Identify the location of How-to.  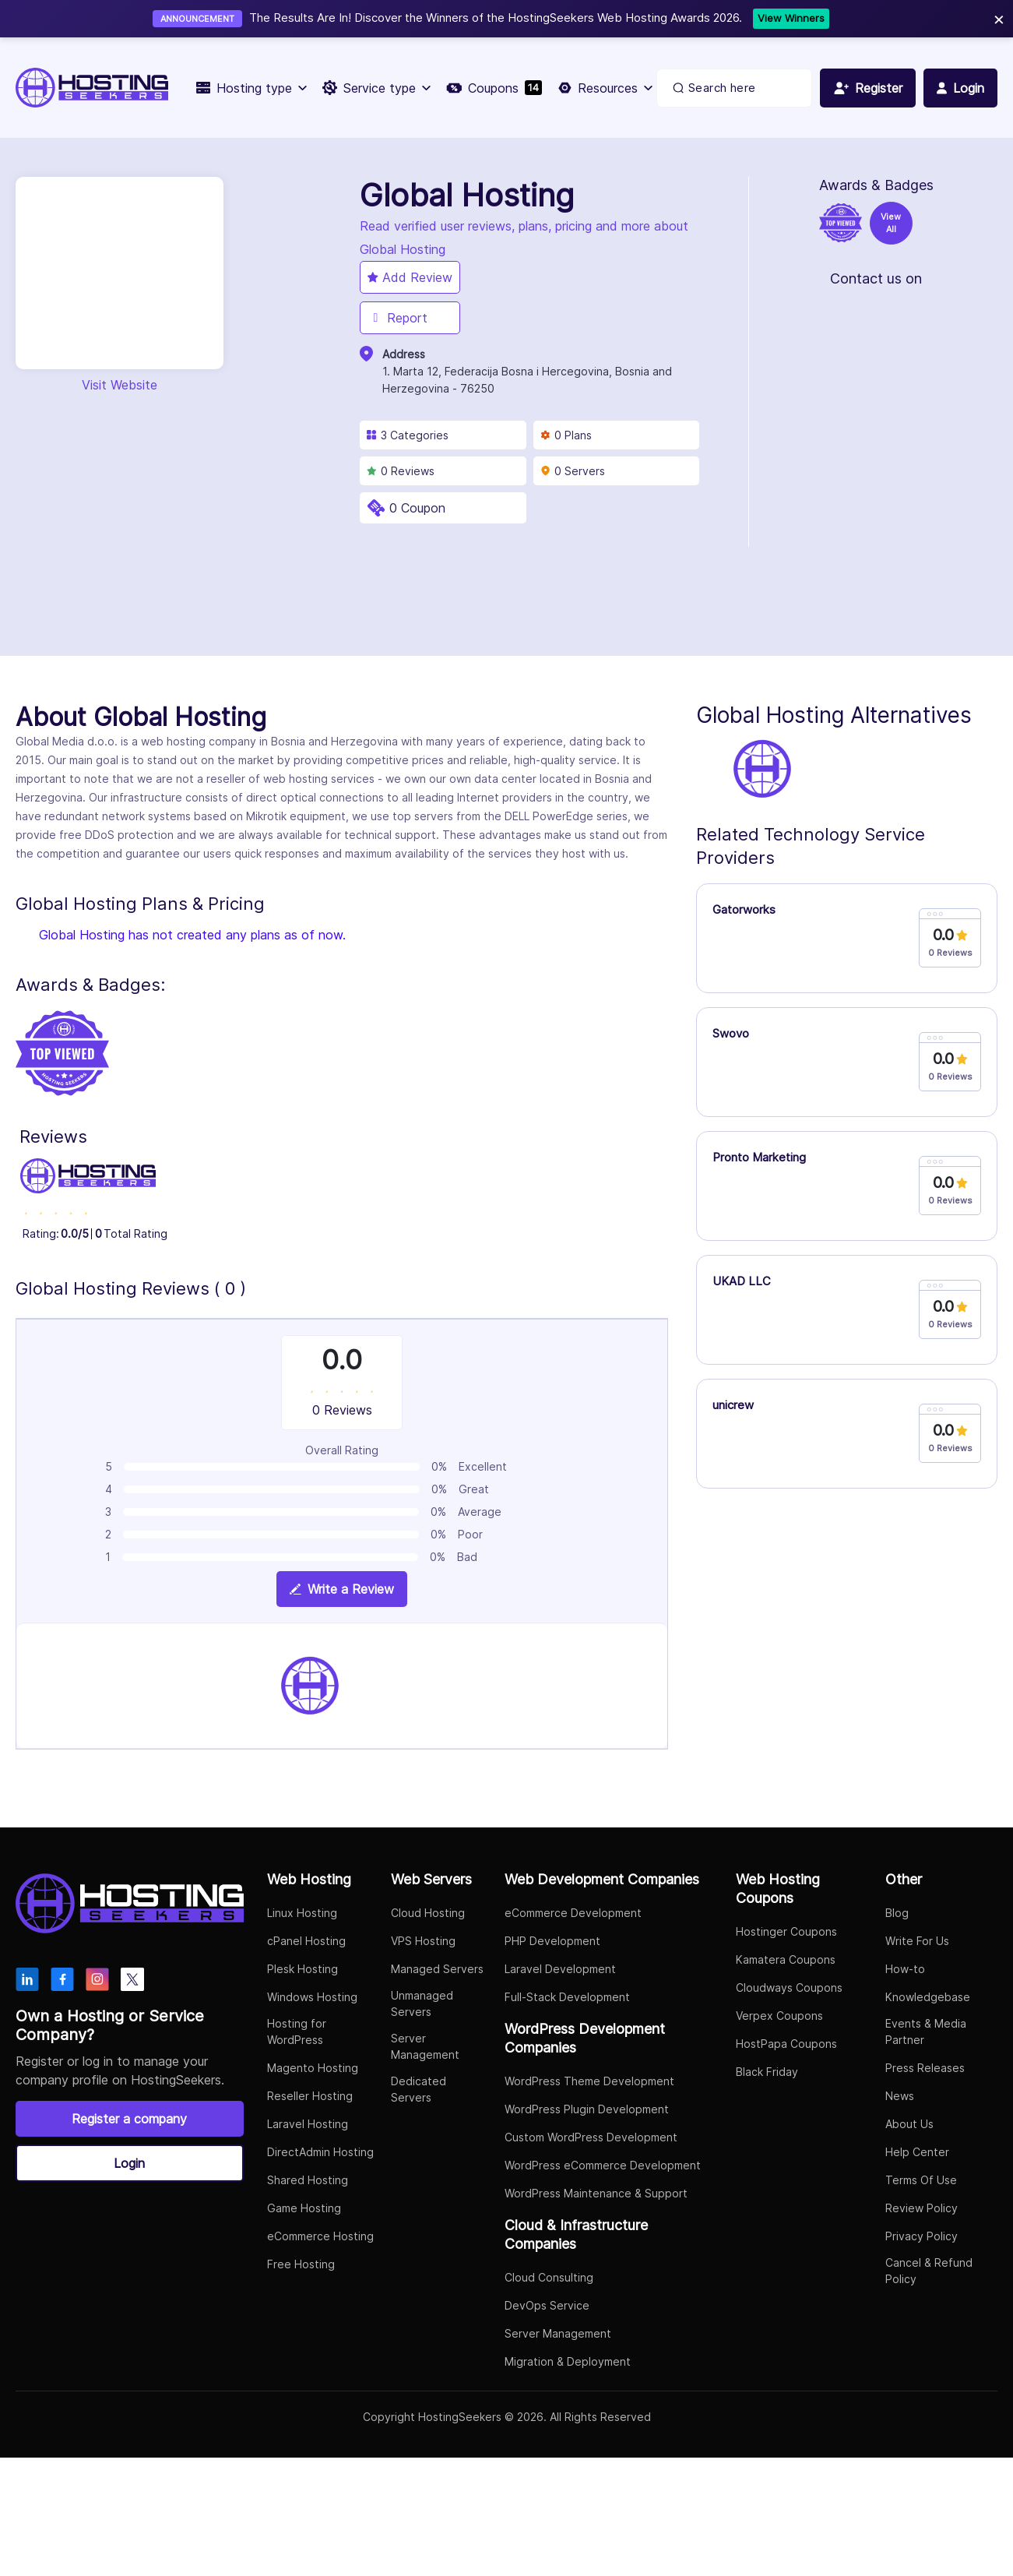
(905, 1968).